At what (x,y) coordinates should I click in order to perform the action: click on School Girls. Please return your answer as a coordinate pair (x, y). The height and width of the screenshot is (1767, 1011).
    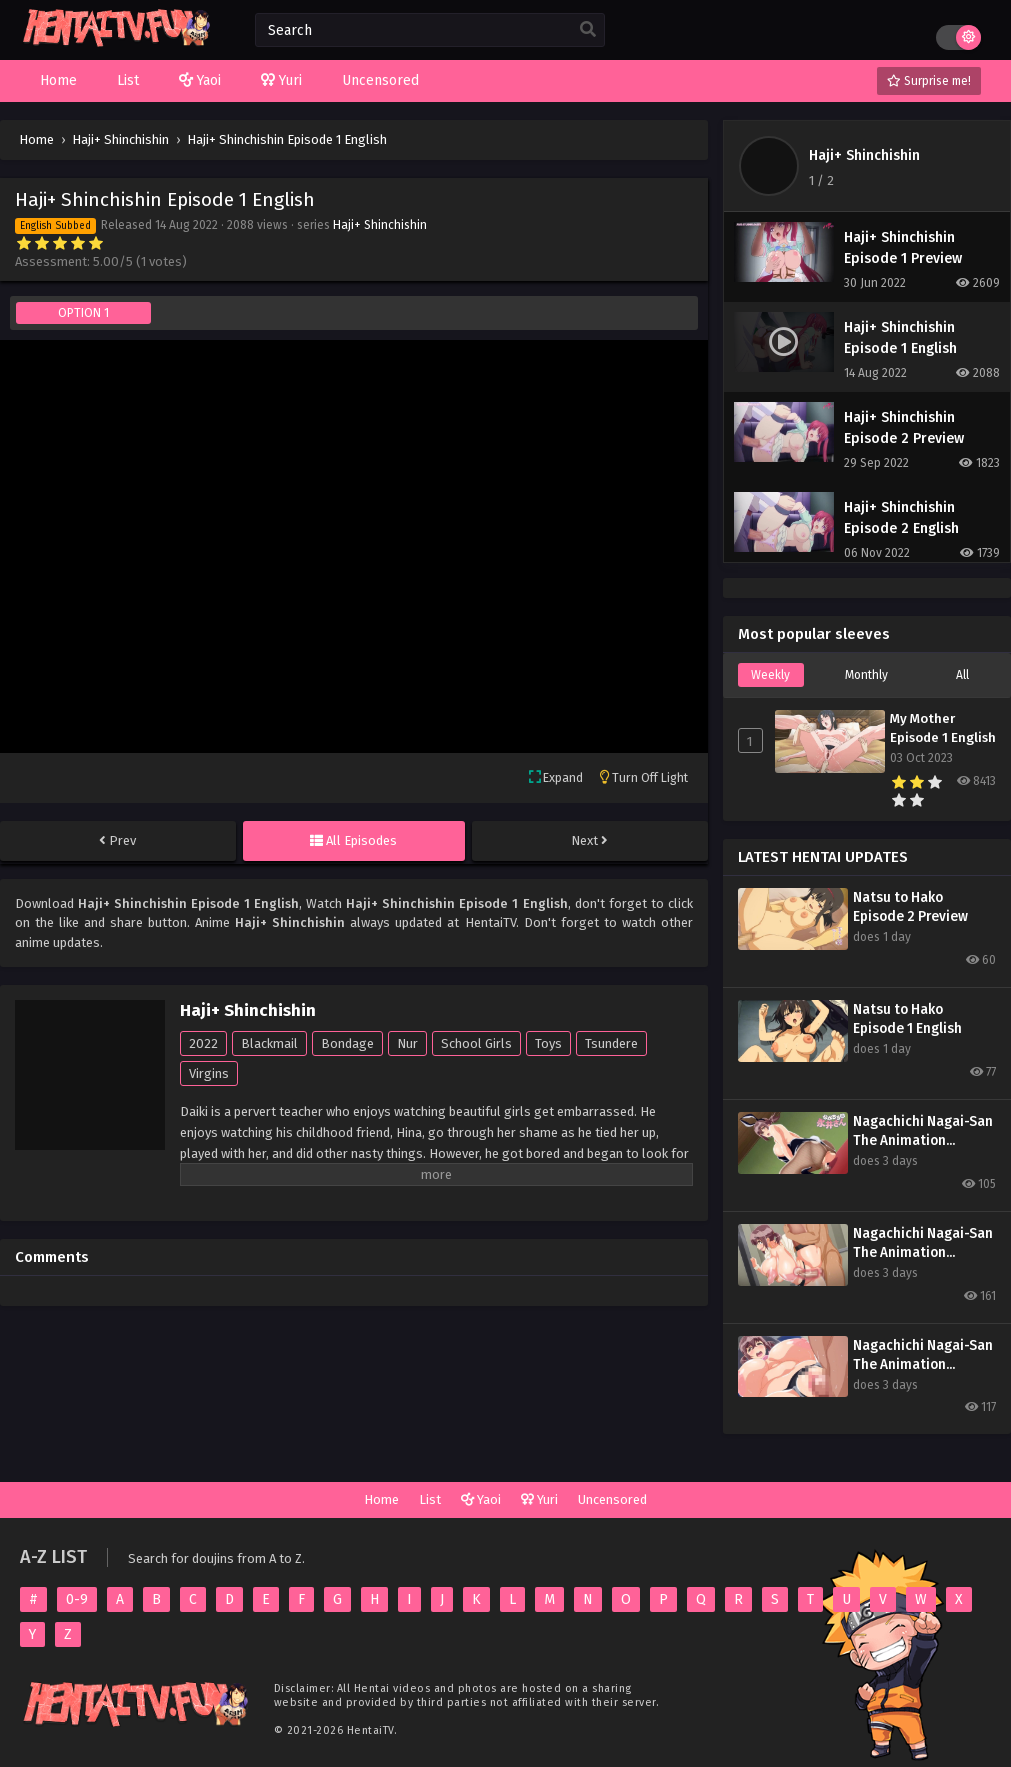
    Looking at the image, I should click on (476, 1043).